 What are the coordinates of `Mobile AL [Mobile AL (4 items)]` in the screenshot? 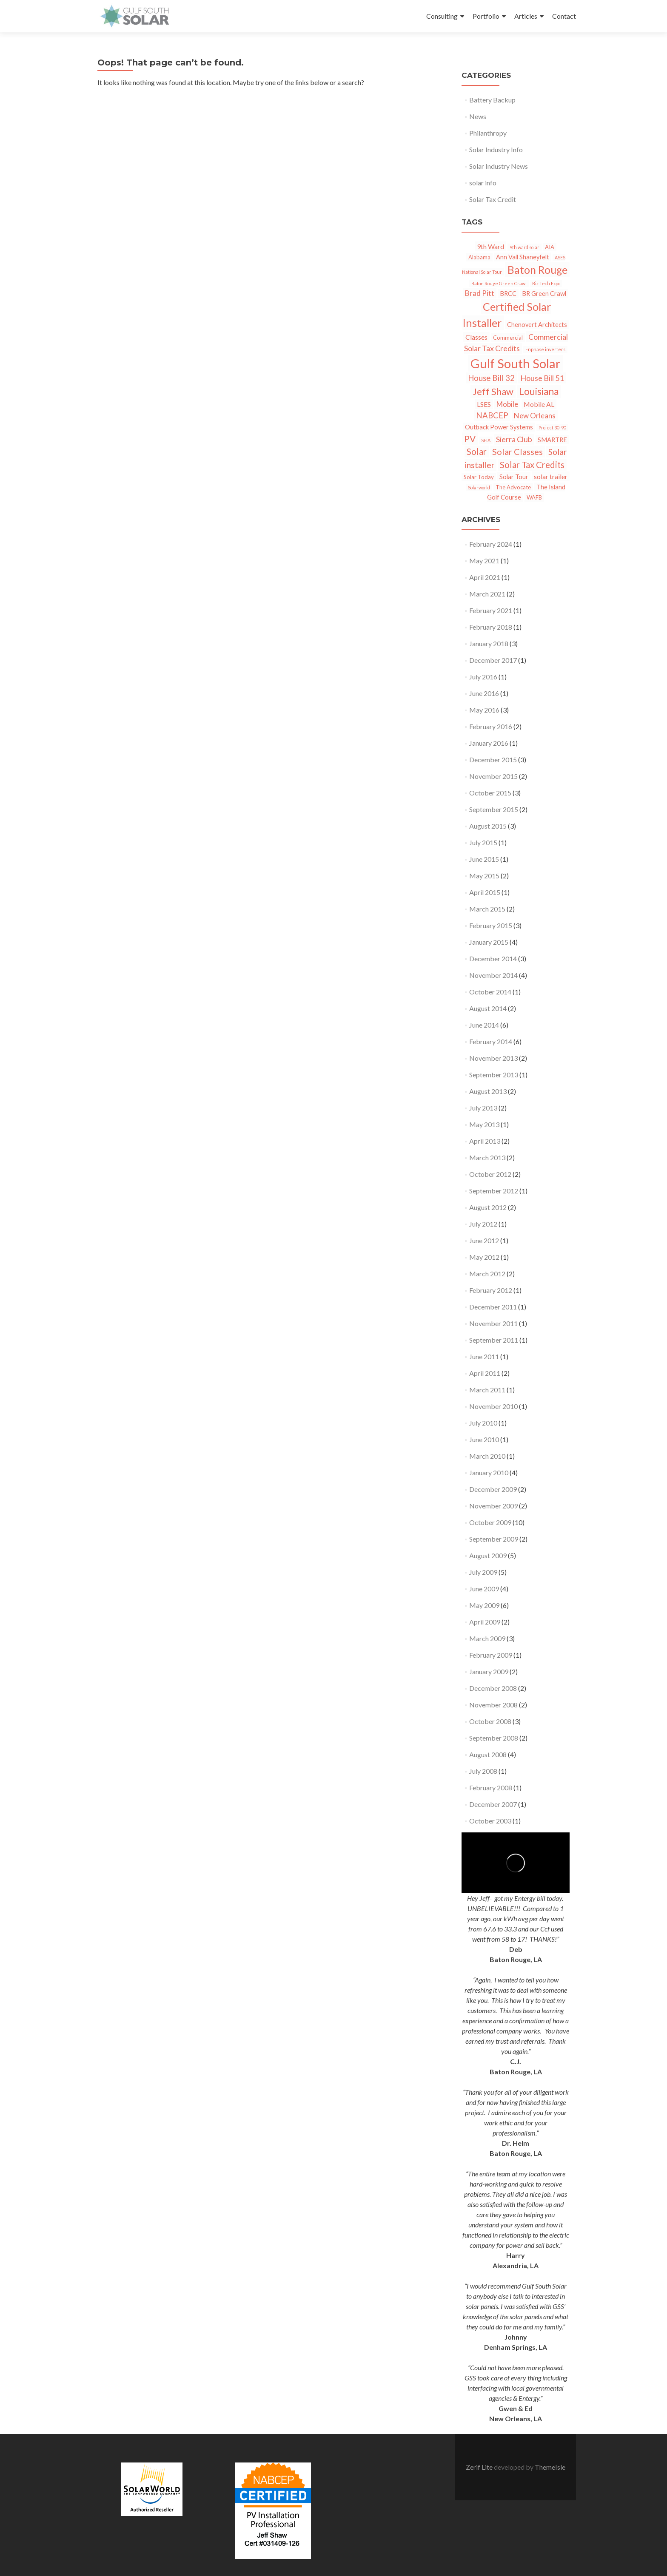 It's located at (539, 404).